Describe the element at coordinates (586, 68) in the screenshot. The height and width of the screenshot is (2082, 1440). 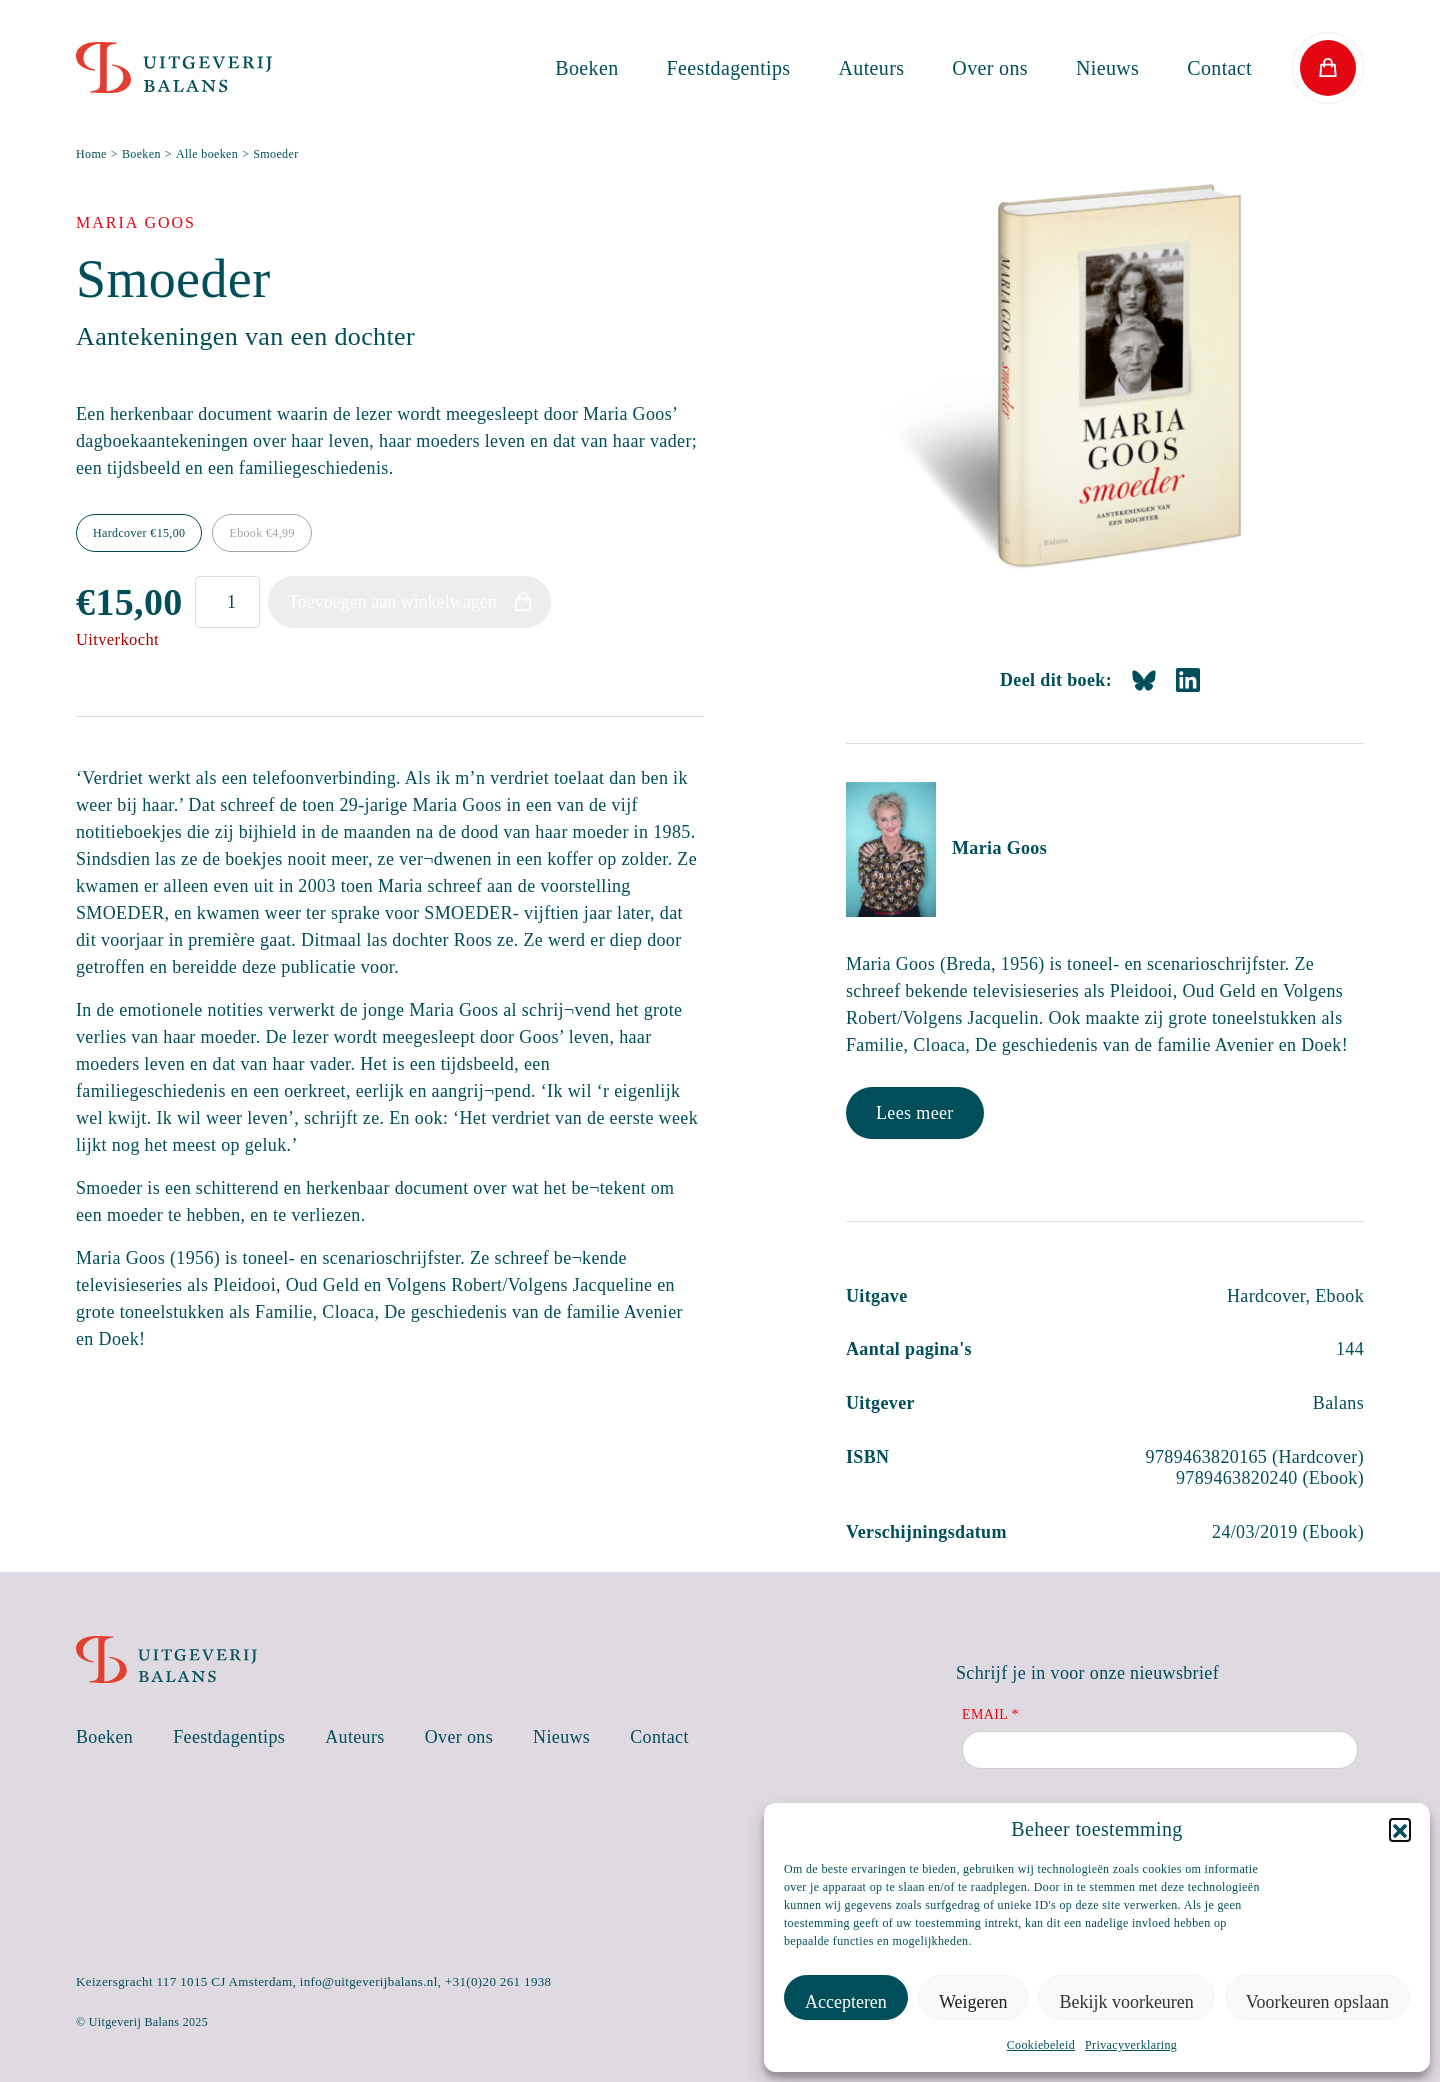
I see `Boeken` at that location.